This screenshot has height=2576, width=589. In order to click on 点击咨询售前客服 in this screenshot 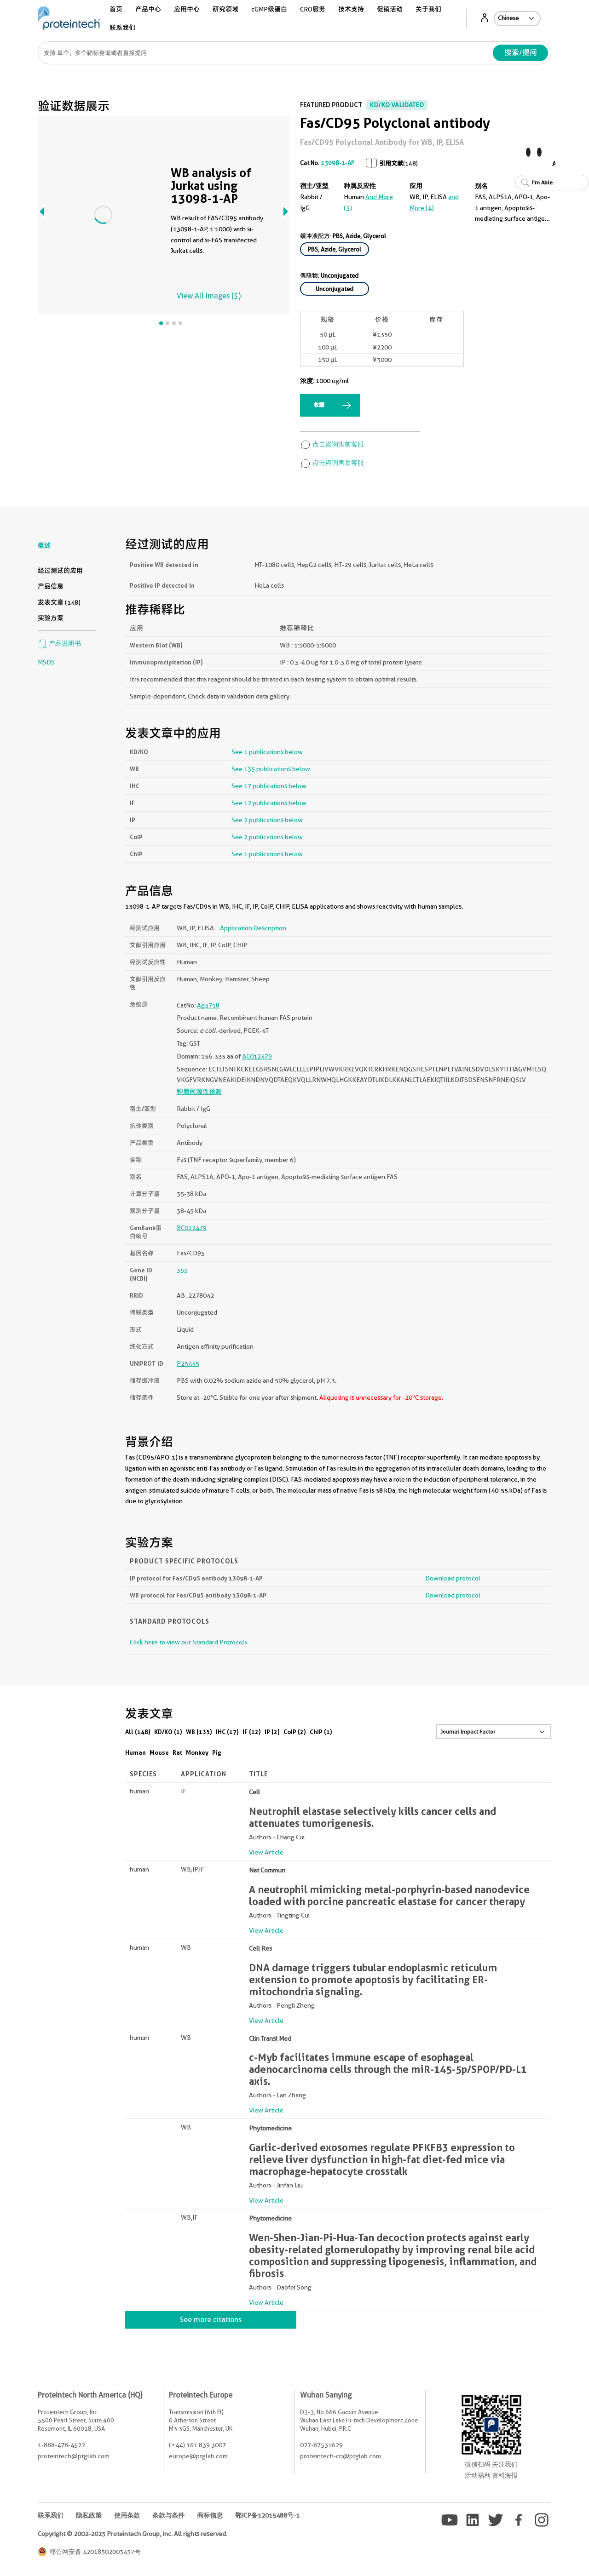, I will do `click(332, 444)`.